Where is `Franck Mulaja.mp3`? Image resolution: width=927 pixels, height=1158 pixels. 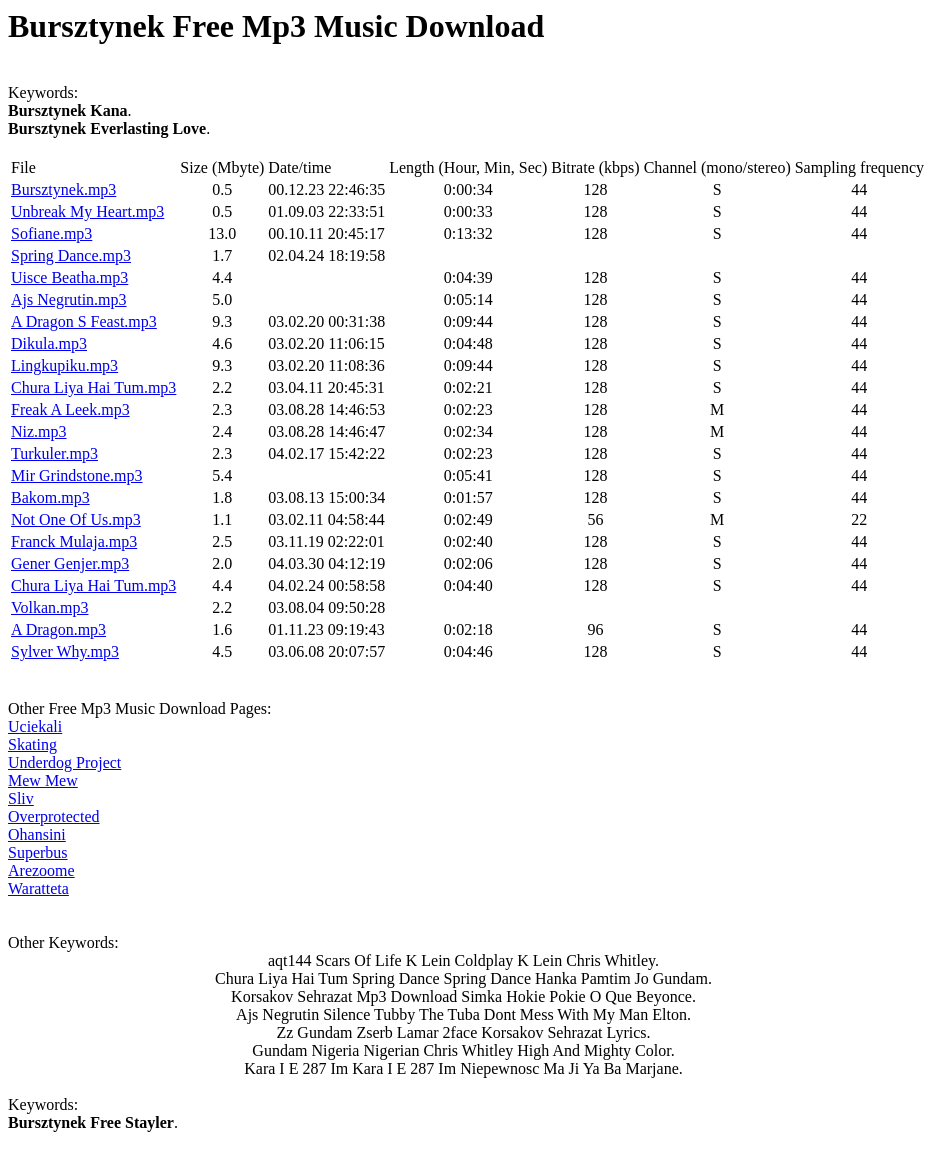
Franck Mulaja.mp3 is located at coordinates (74, 541).